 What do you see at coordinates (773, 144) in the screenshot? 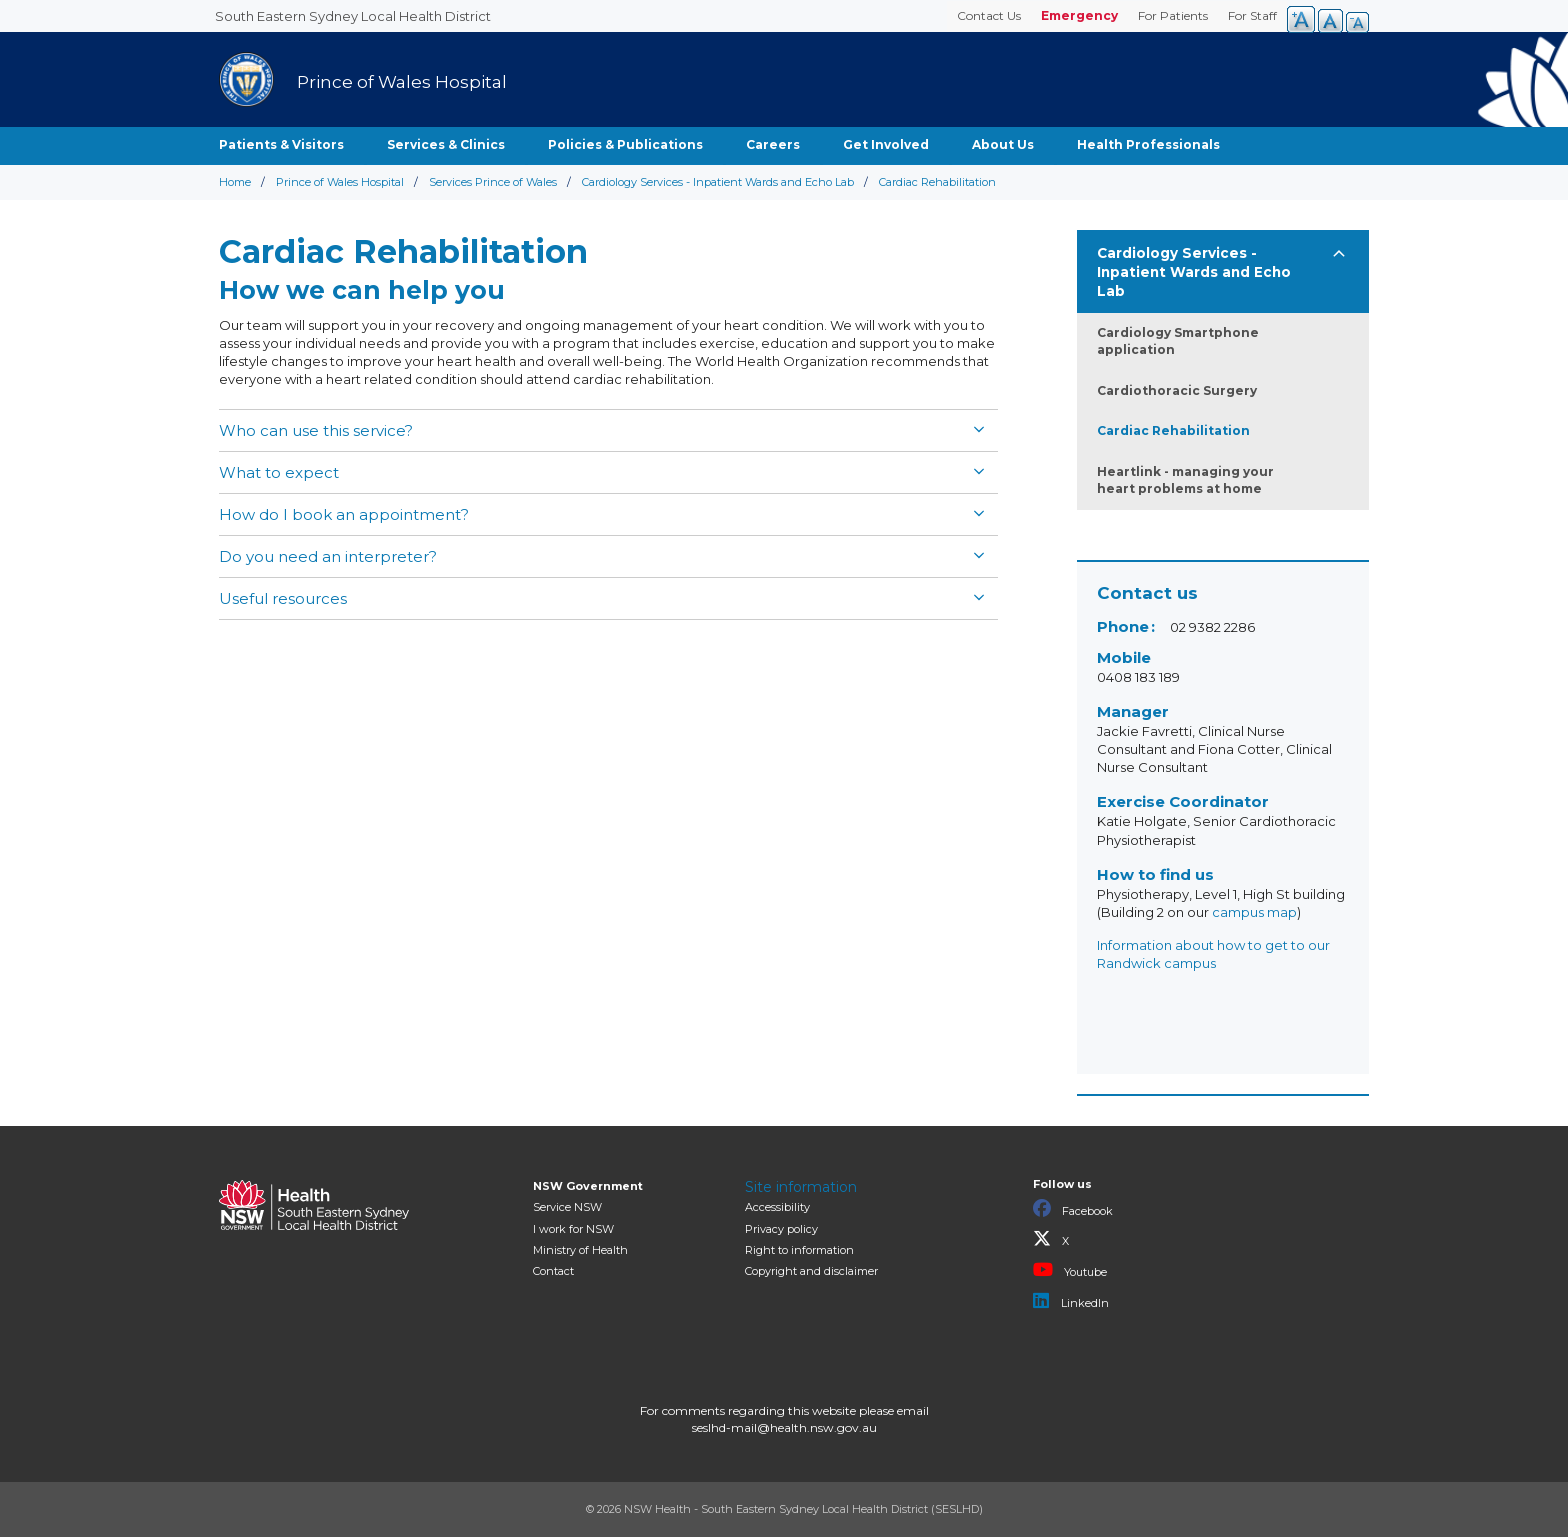
I see `Careers` at bounding box center [773, 144].